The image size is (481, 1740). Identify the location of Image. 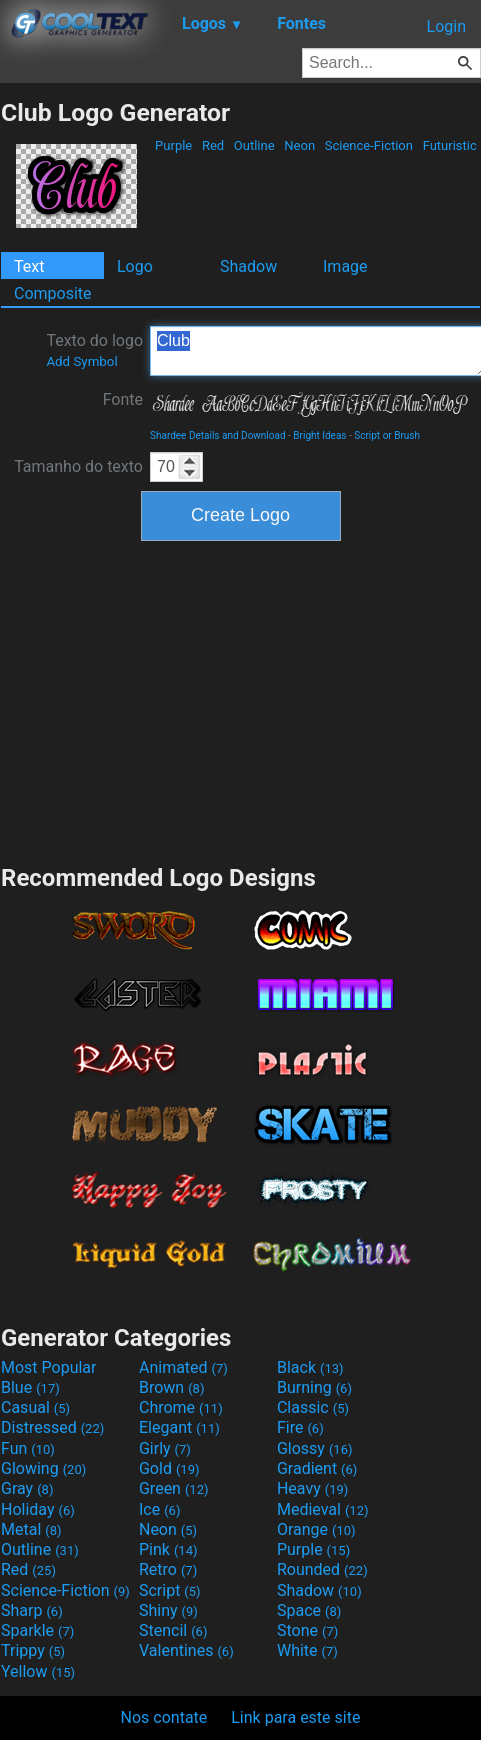
(345, 266).